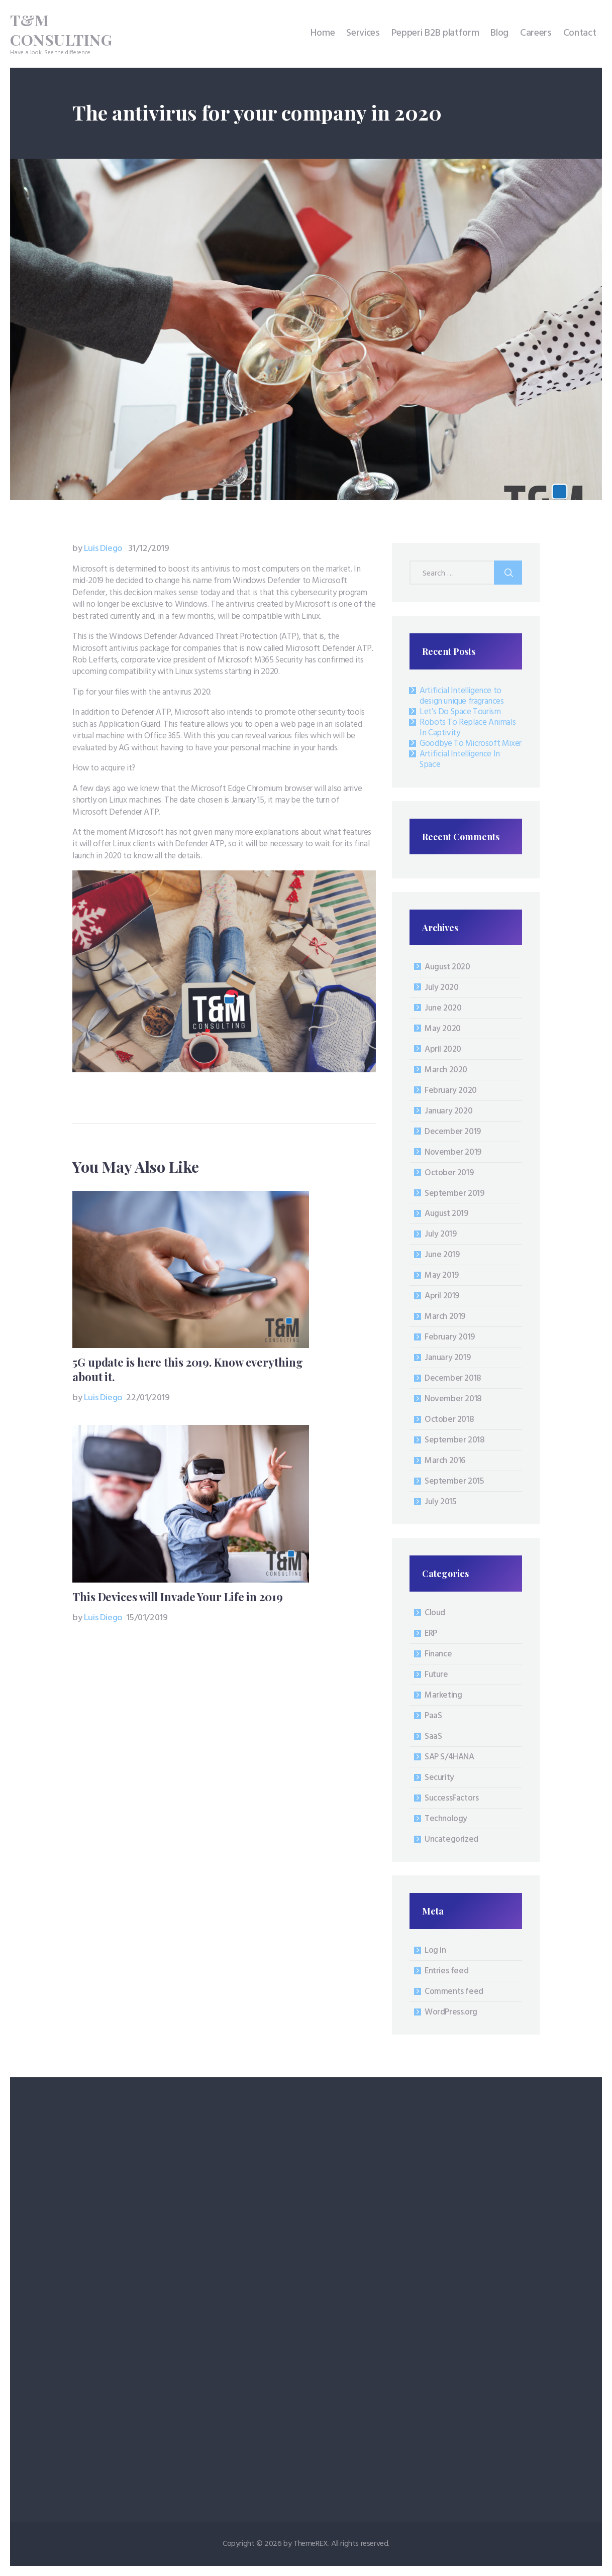 The height and width of the screenshot is (2576, 612). Describe the element at coordinates (446, 1070) in the screenshot. I see `March 2020` at that location.